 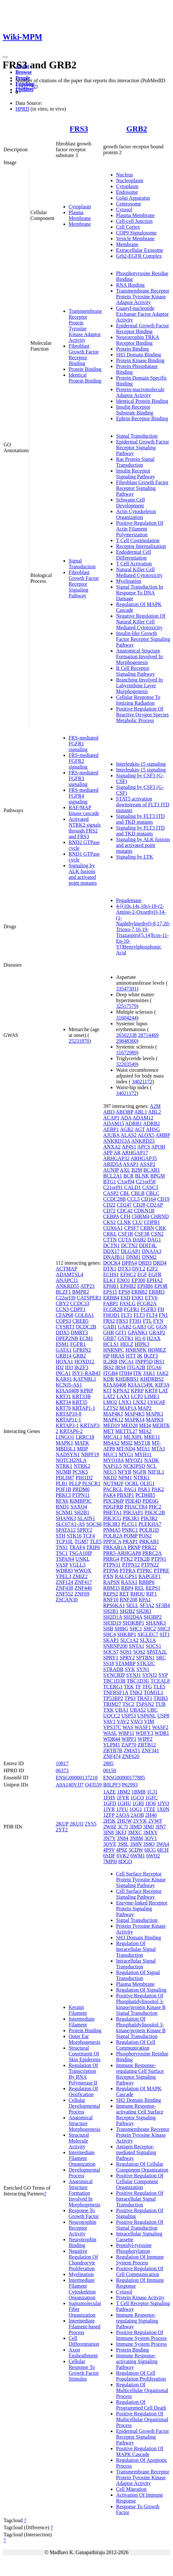 I want to click on PTK2B, so click(x=142, y=1559).